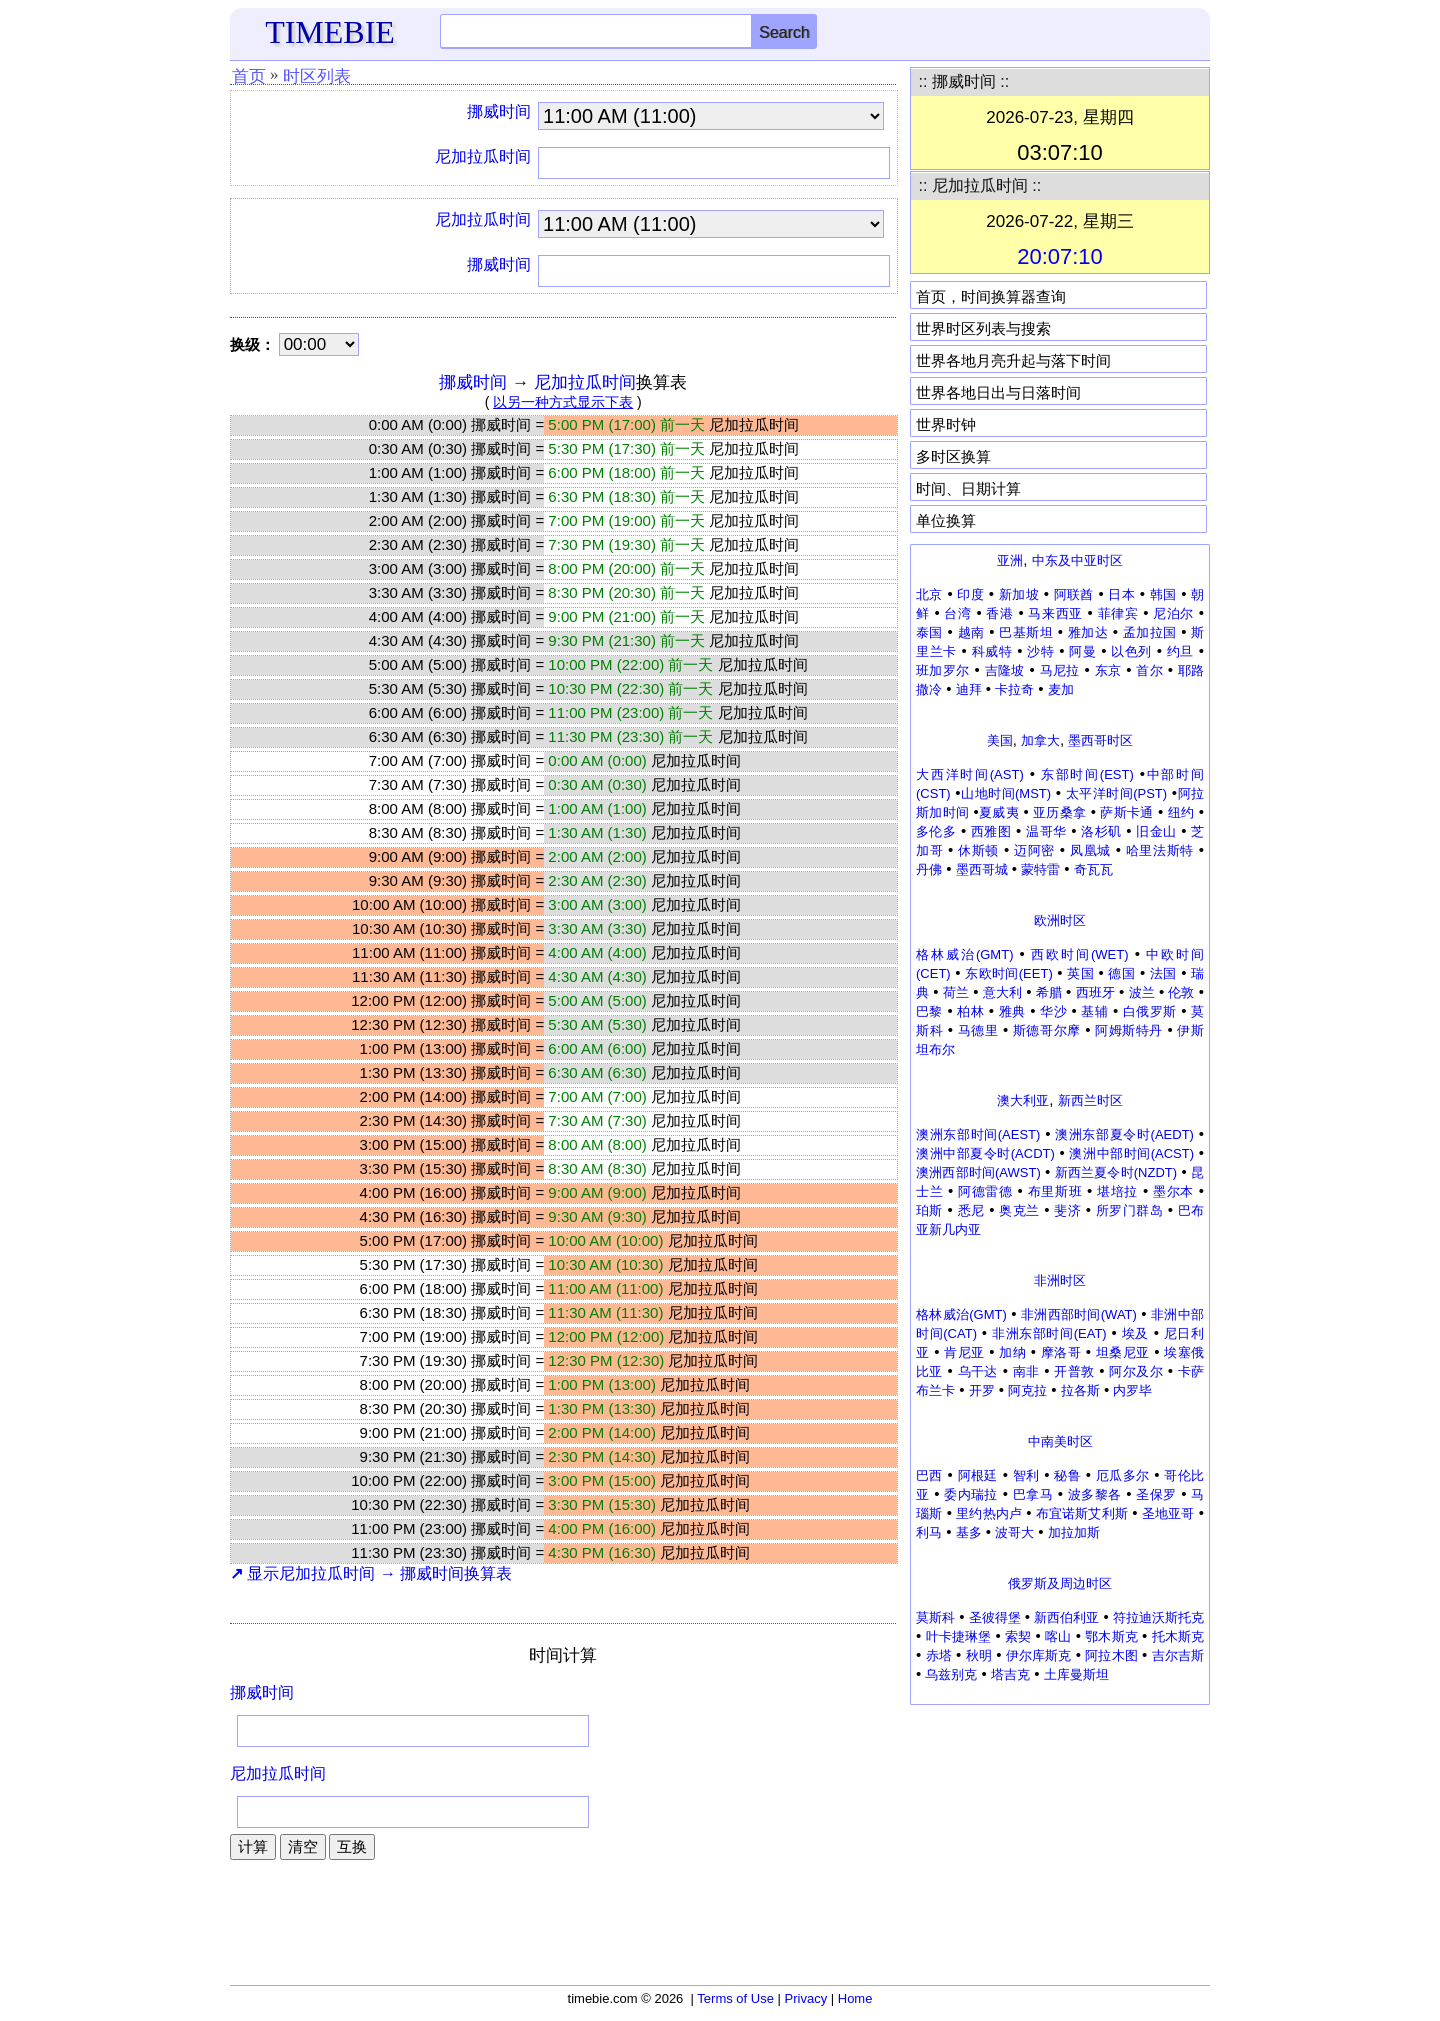  What do you see at coordinates (1010, 1674) in the screenshot?
I see `塔吉克` at bounding box center [1010, 1674].